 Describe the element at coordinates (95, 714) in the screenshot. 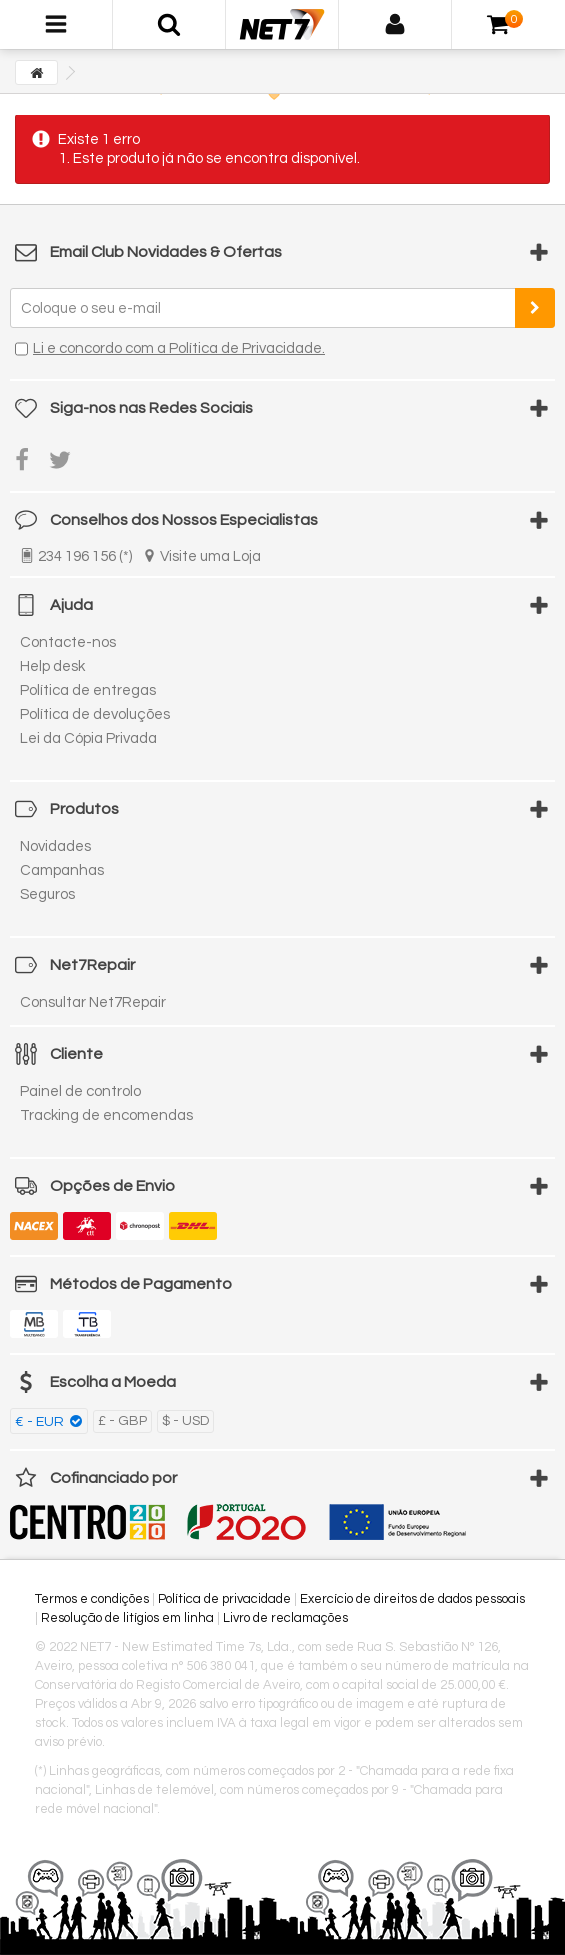

I see `Política de devoluções` at that location.